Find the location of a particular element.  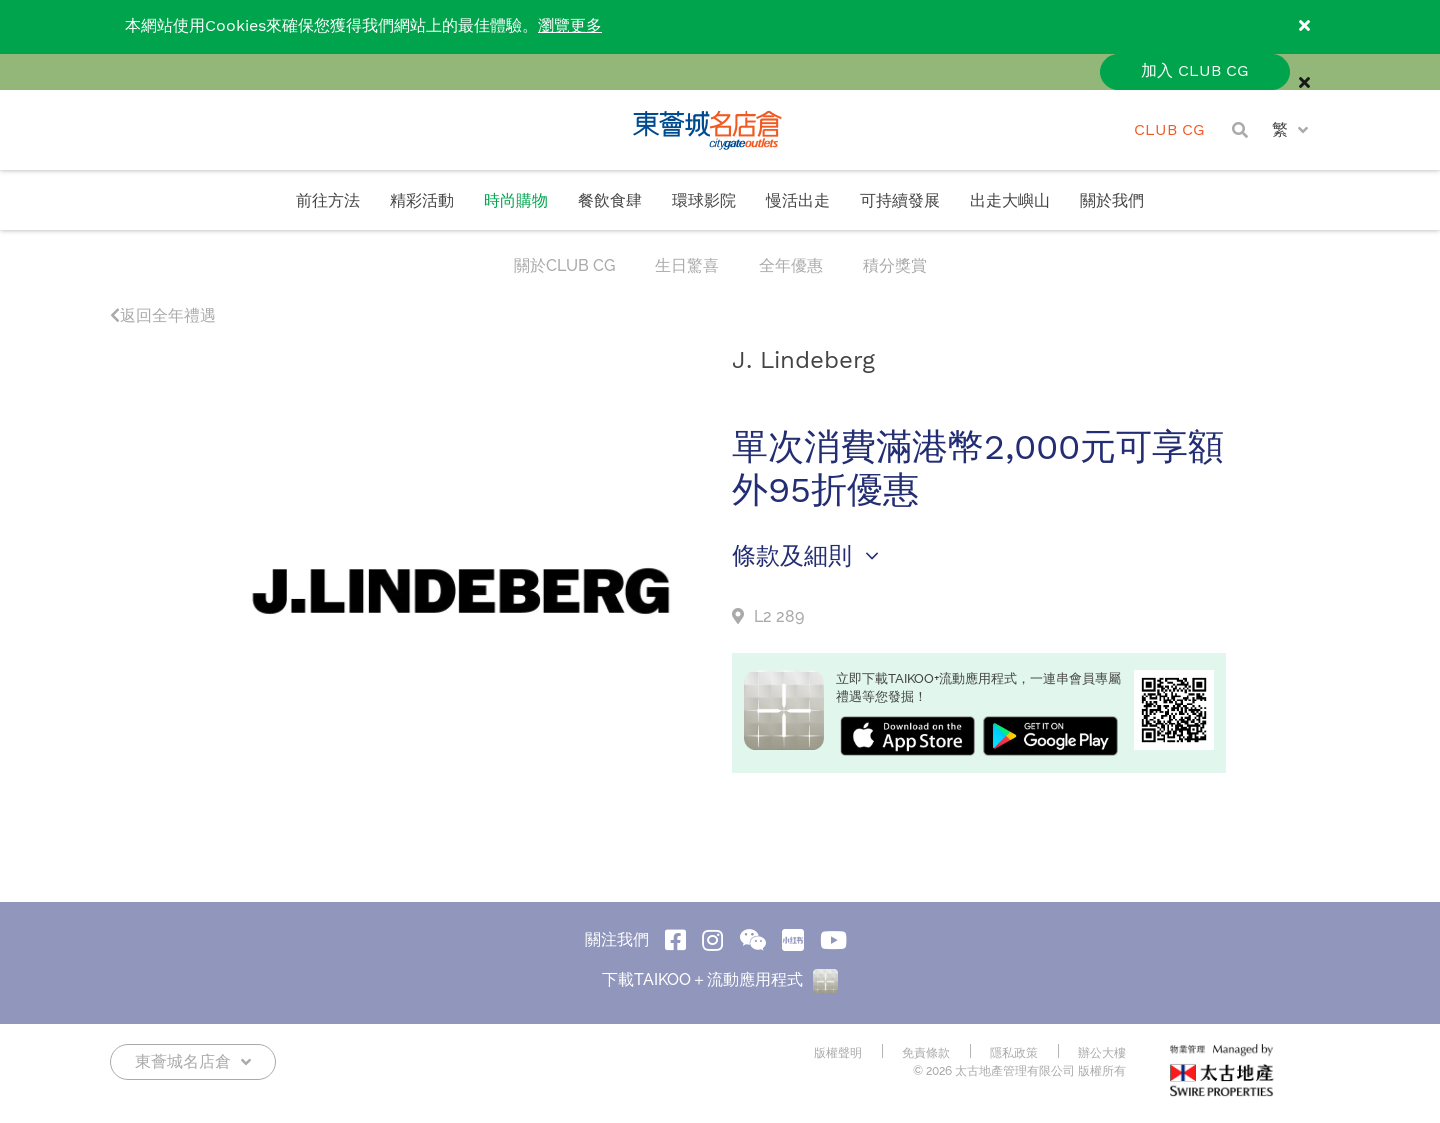

關於CLUB CG is located at coordinates (564, 265).